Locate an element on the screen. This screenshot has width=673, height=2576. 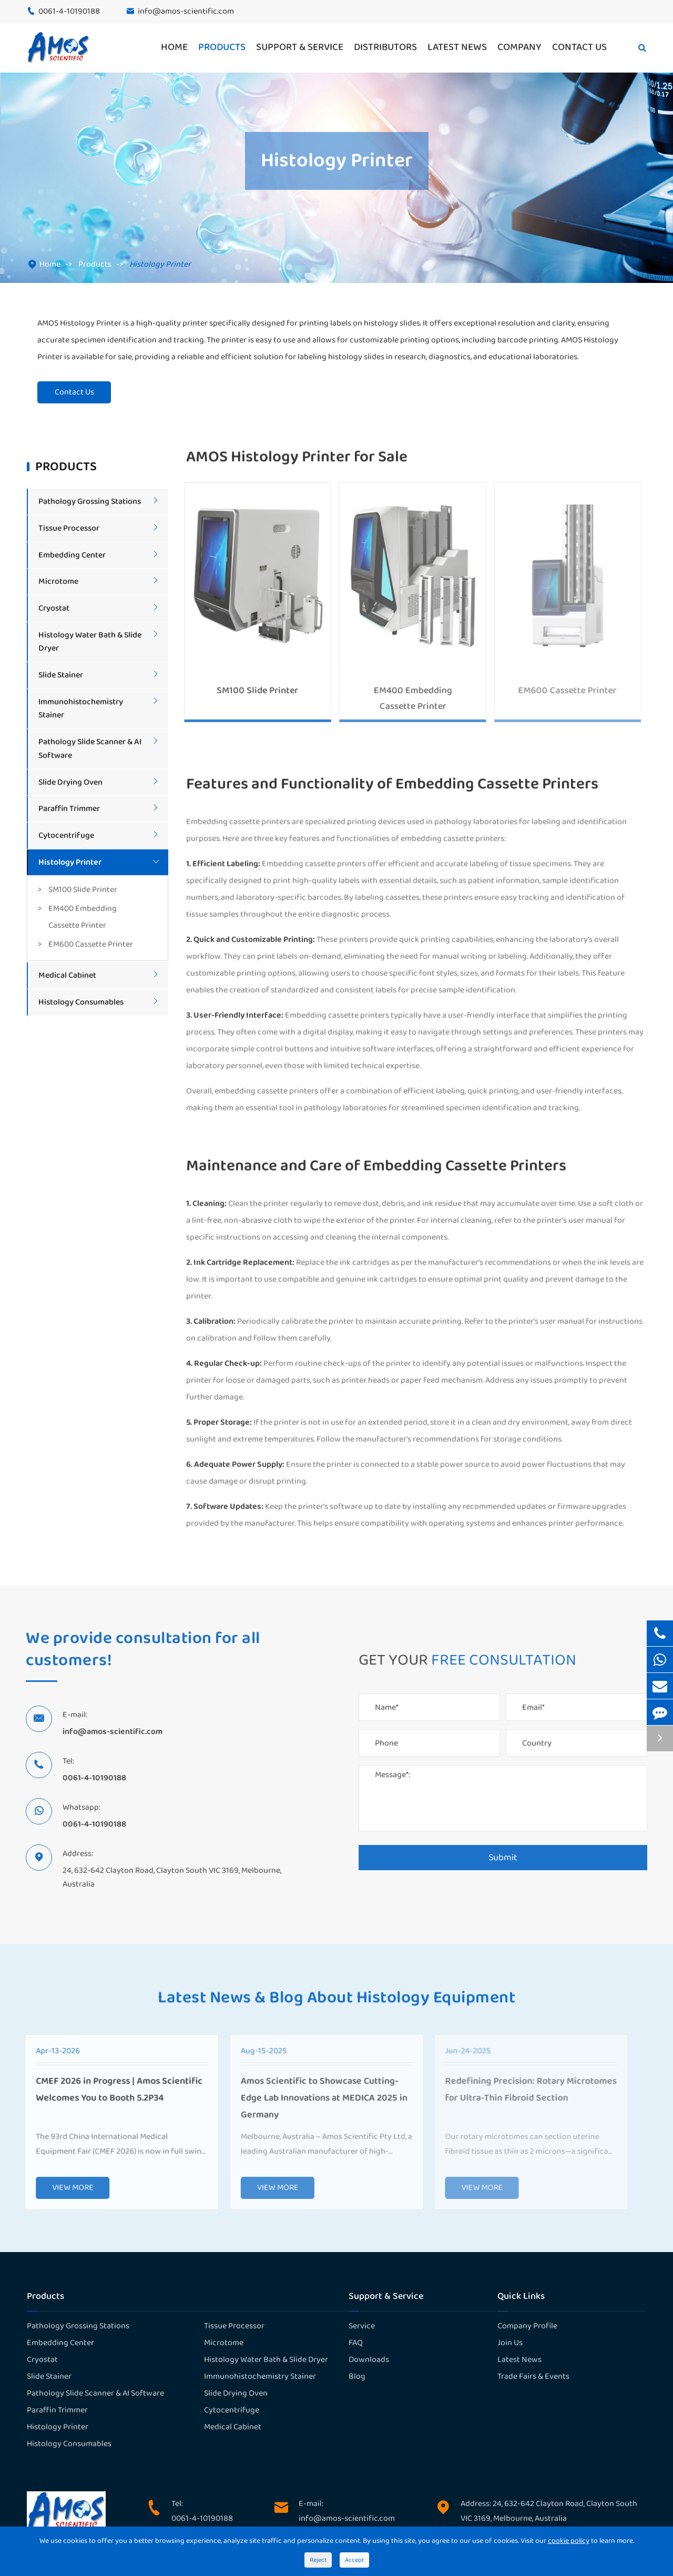
VIEW MORE is located at coordinates (65, 2187).